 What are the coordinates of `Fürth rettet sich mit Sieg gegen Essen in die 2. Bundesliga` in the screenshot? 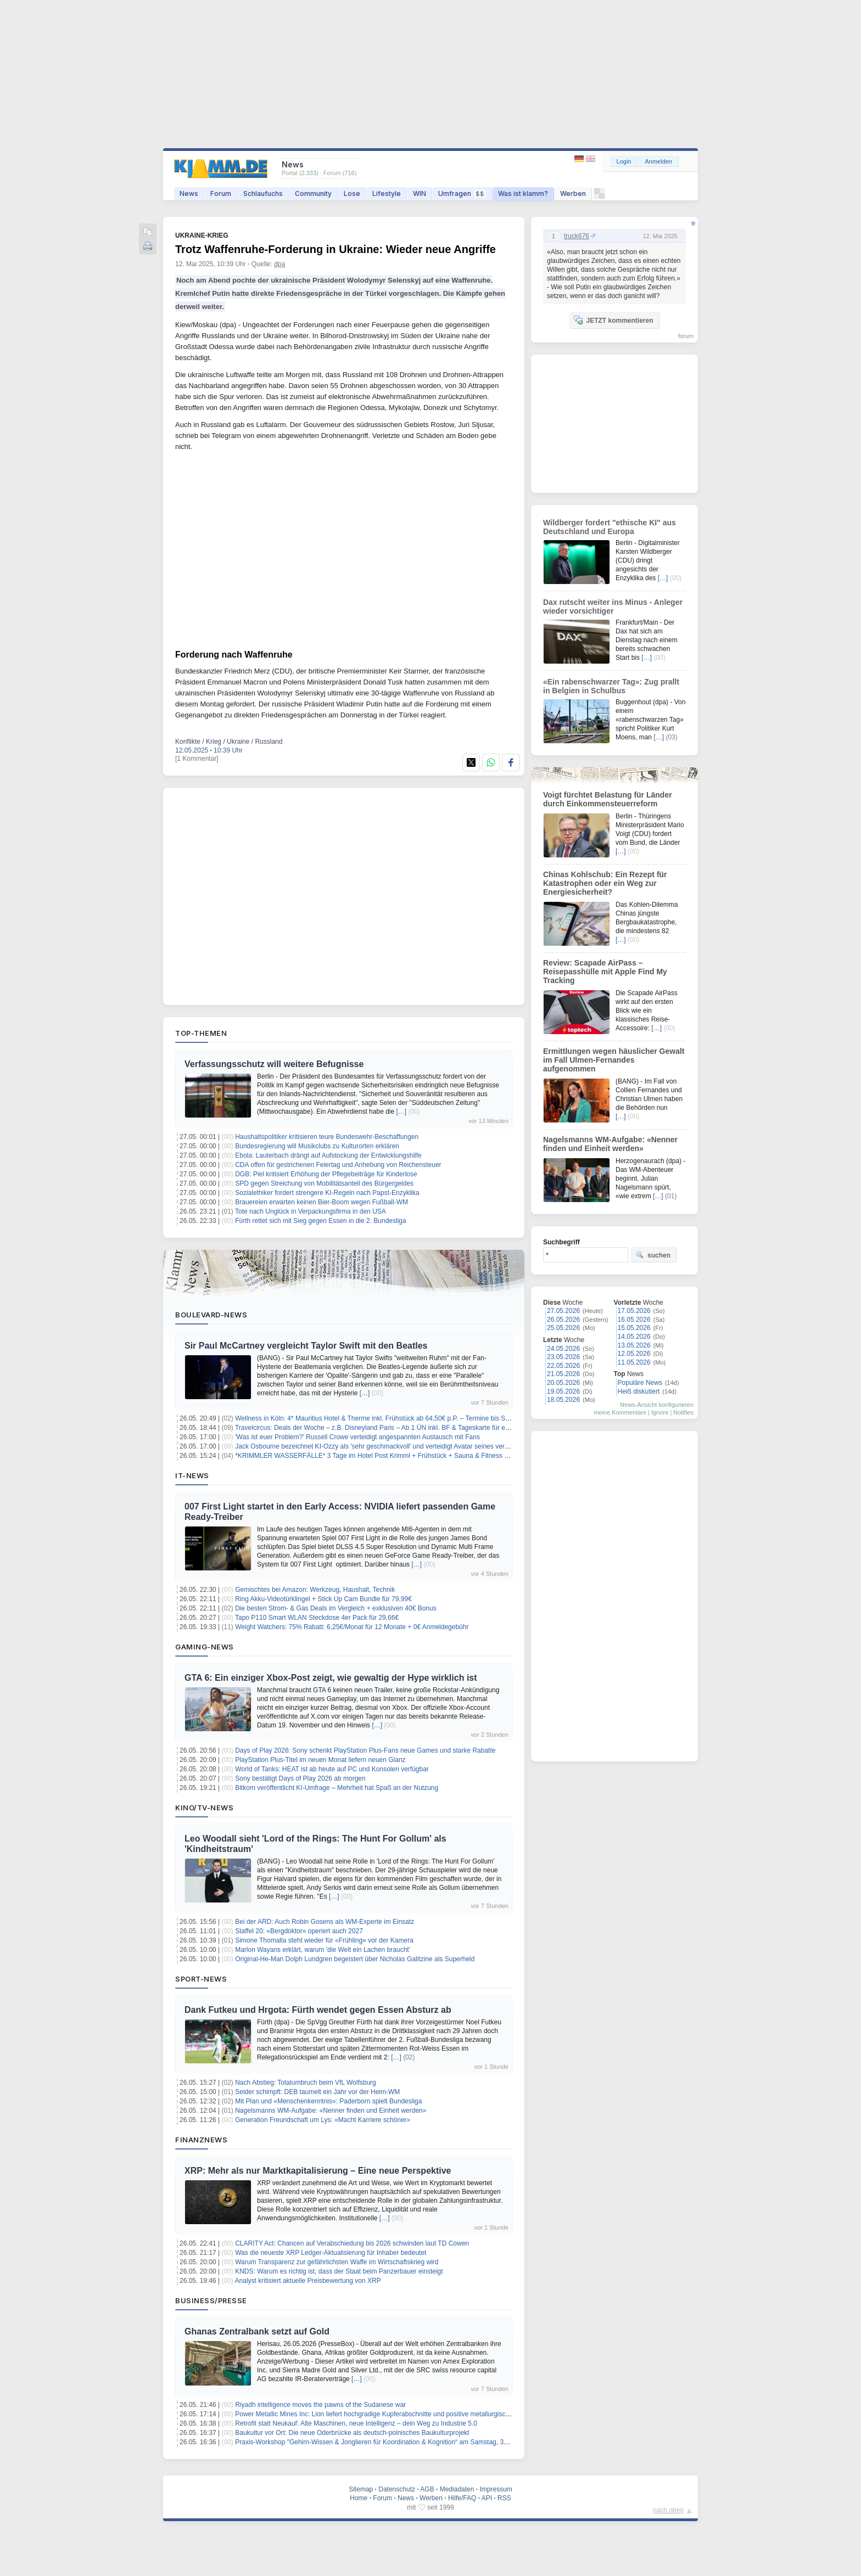 It's located at (320, 1221).